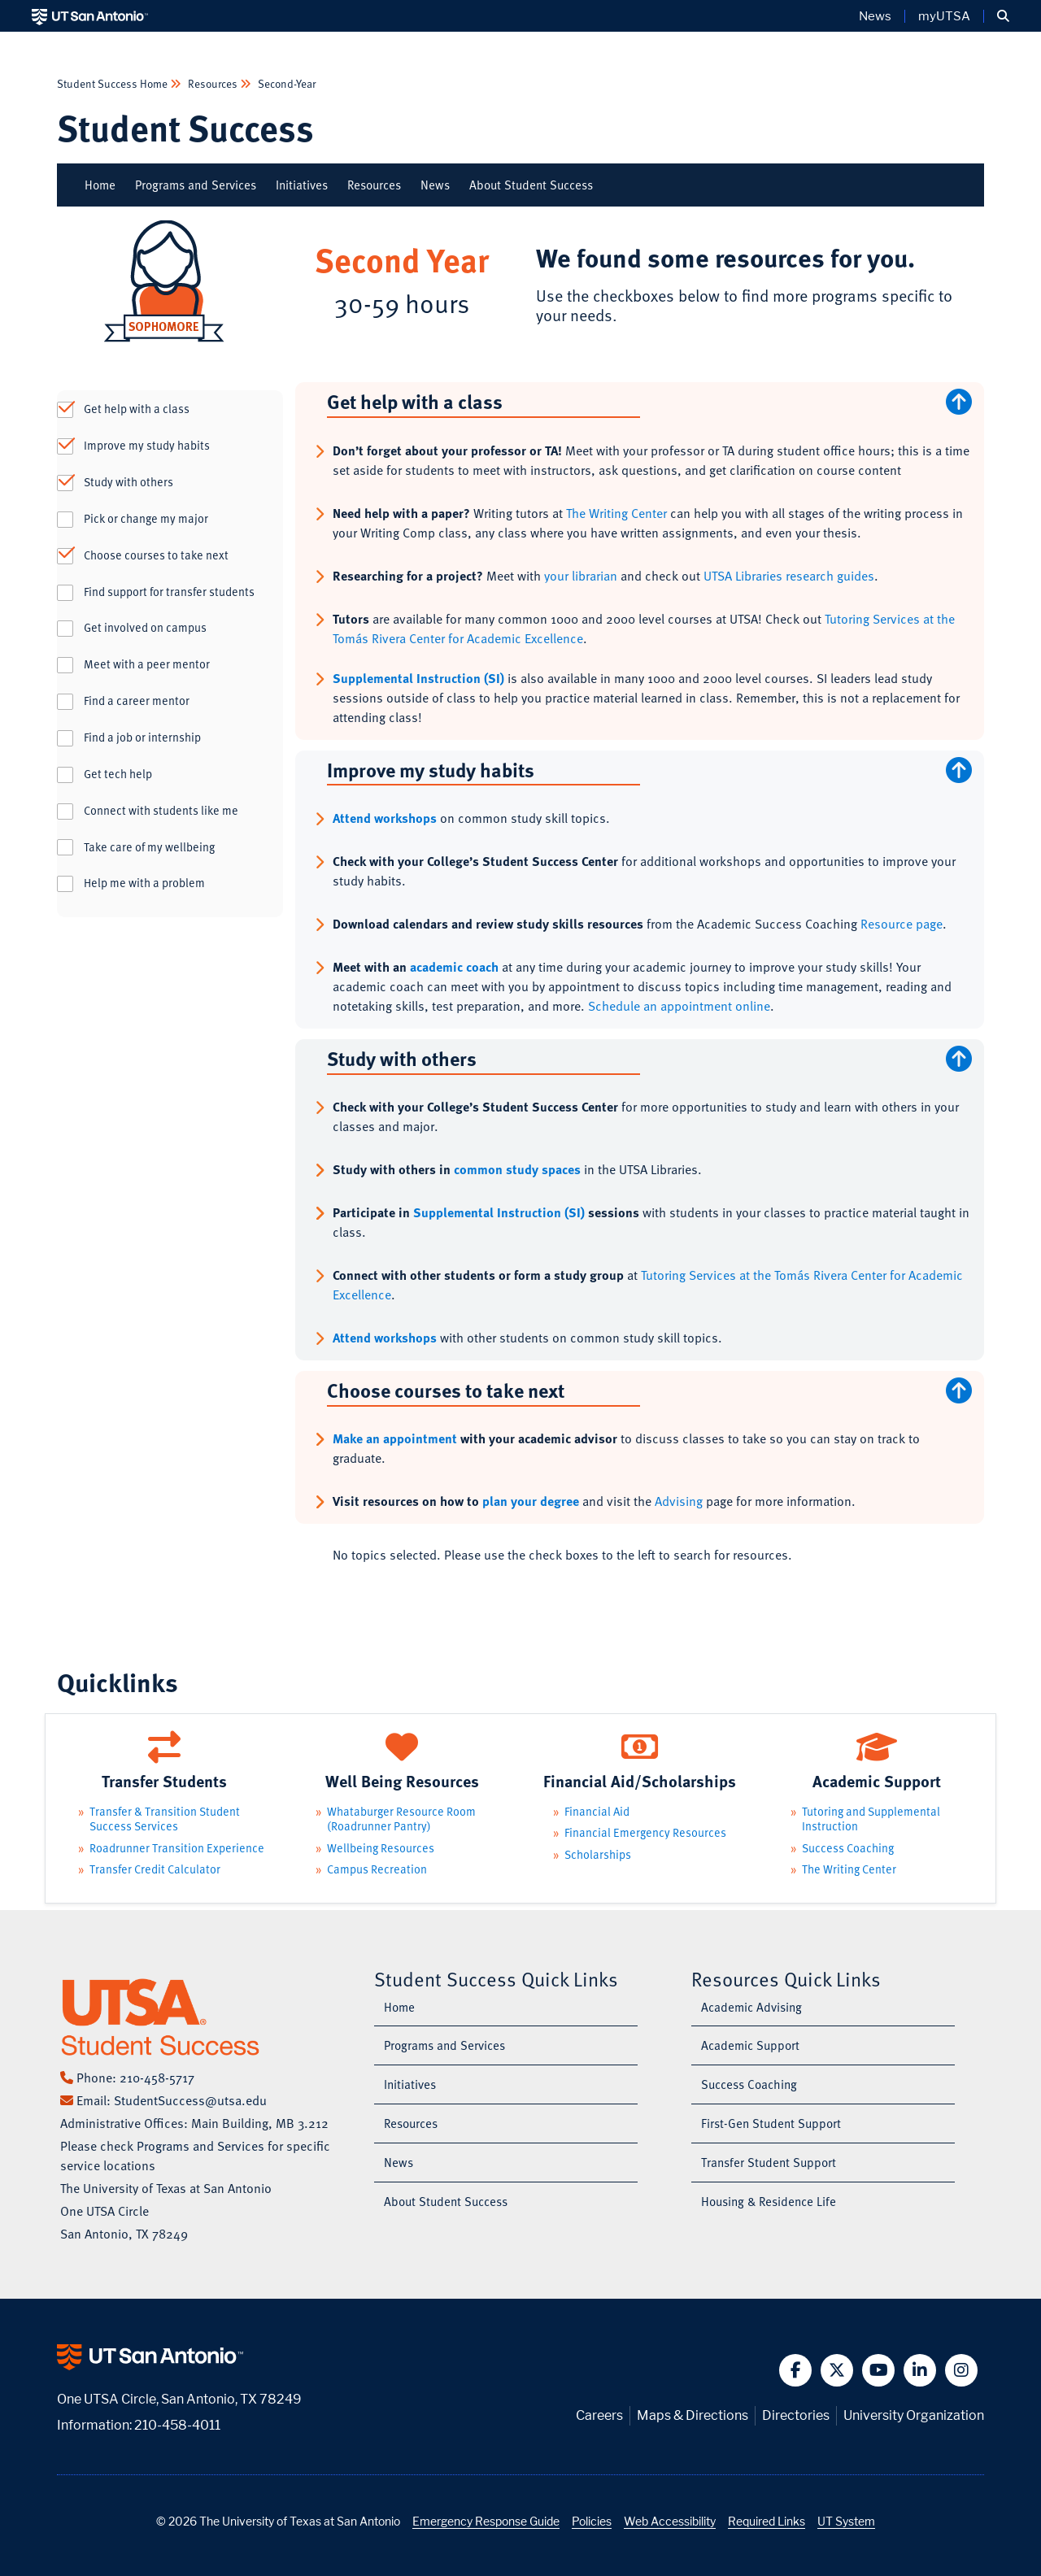  Describe the element at coordinates (597, 1854) in the screenshot. I see `Scholarships` at that location.